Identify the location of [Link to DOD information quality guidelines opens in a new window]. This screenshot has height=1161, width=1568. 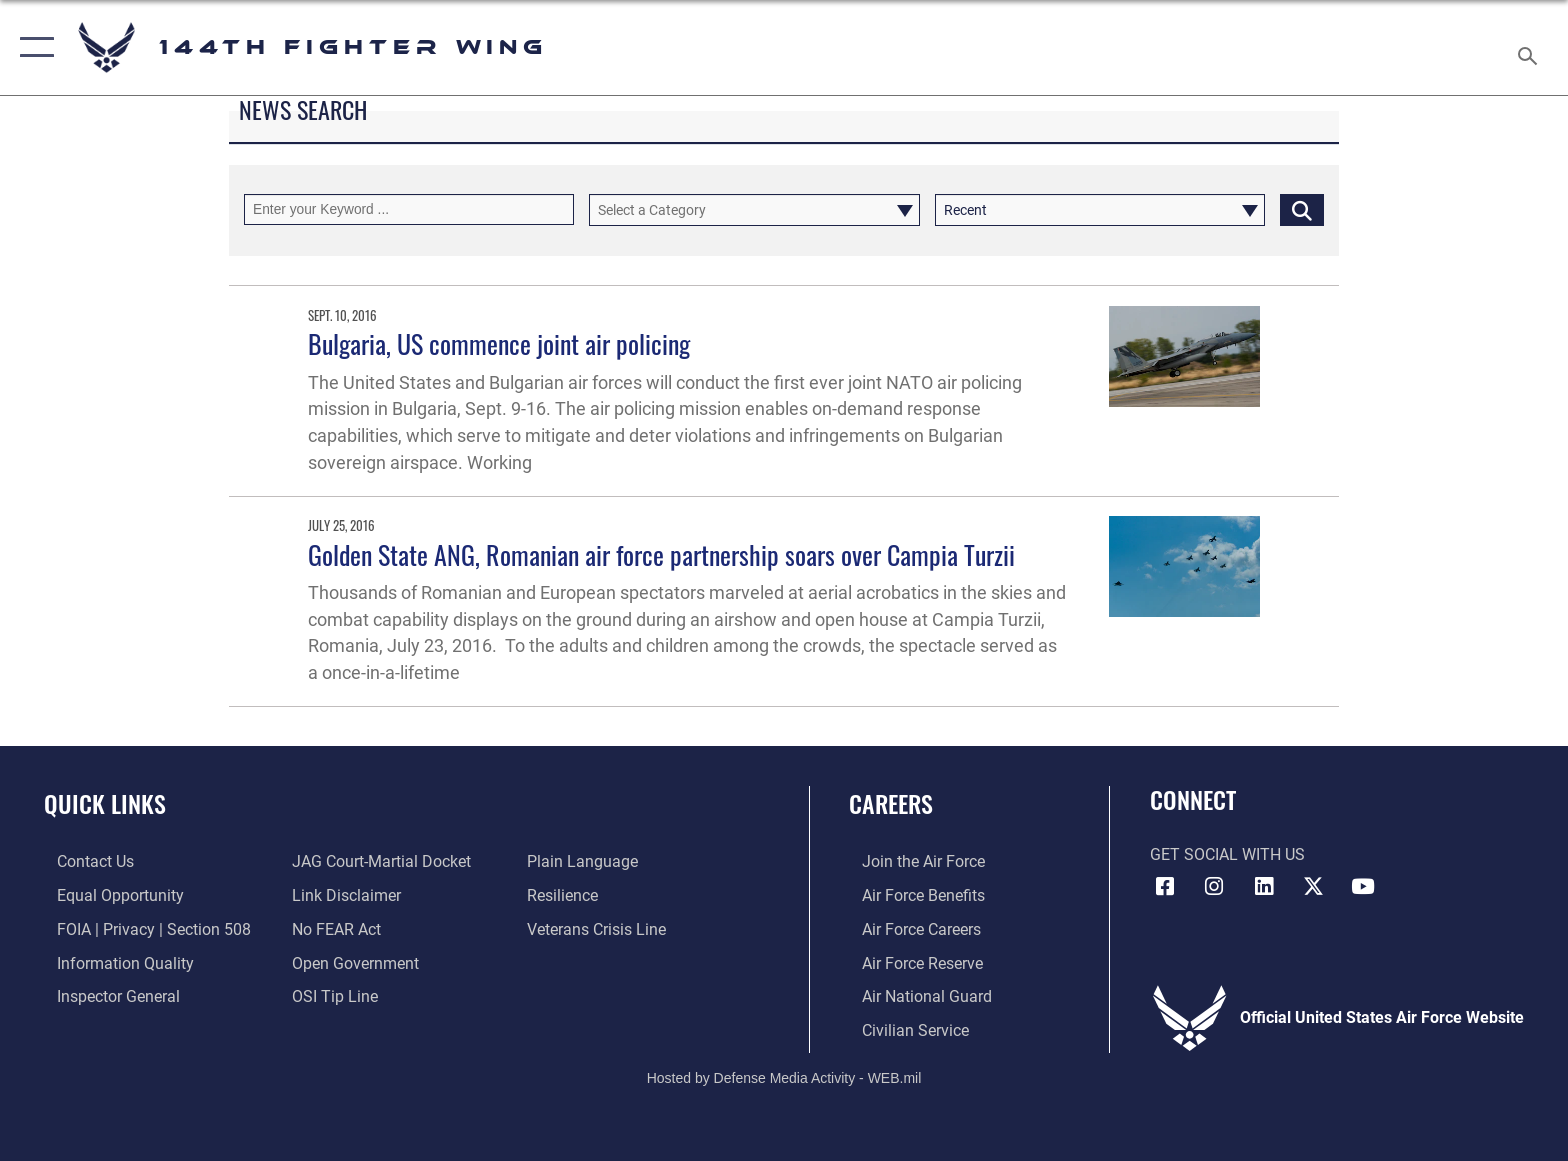
(112, 962).